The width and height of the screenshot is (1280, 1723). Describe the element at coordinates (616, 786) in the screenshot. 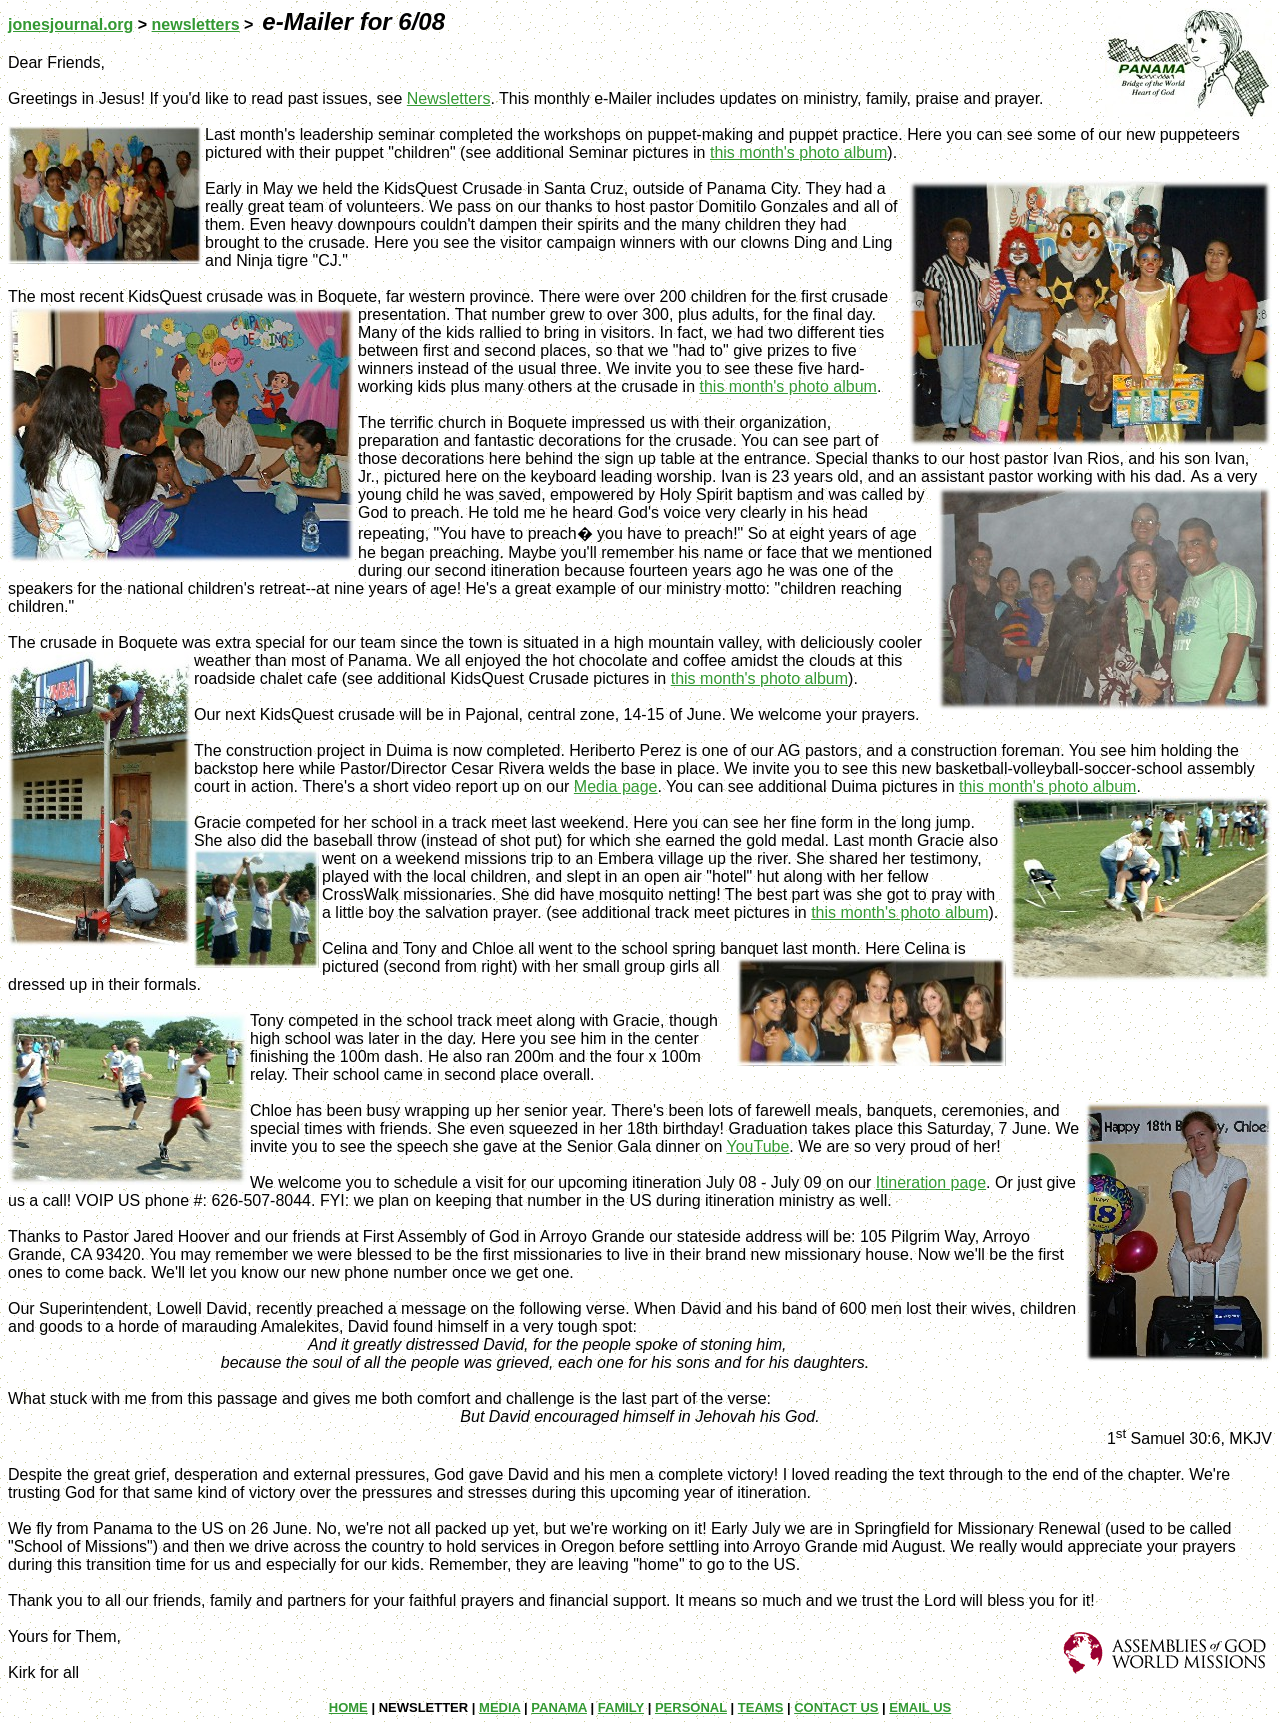

I see `Media page` at that location.